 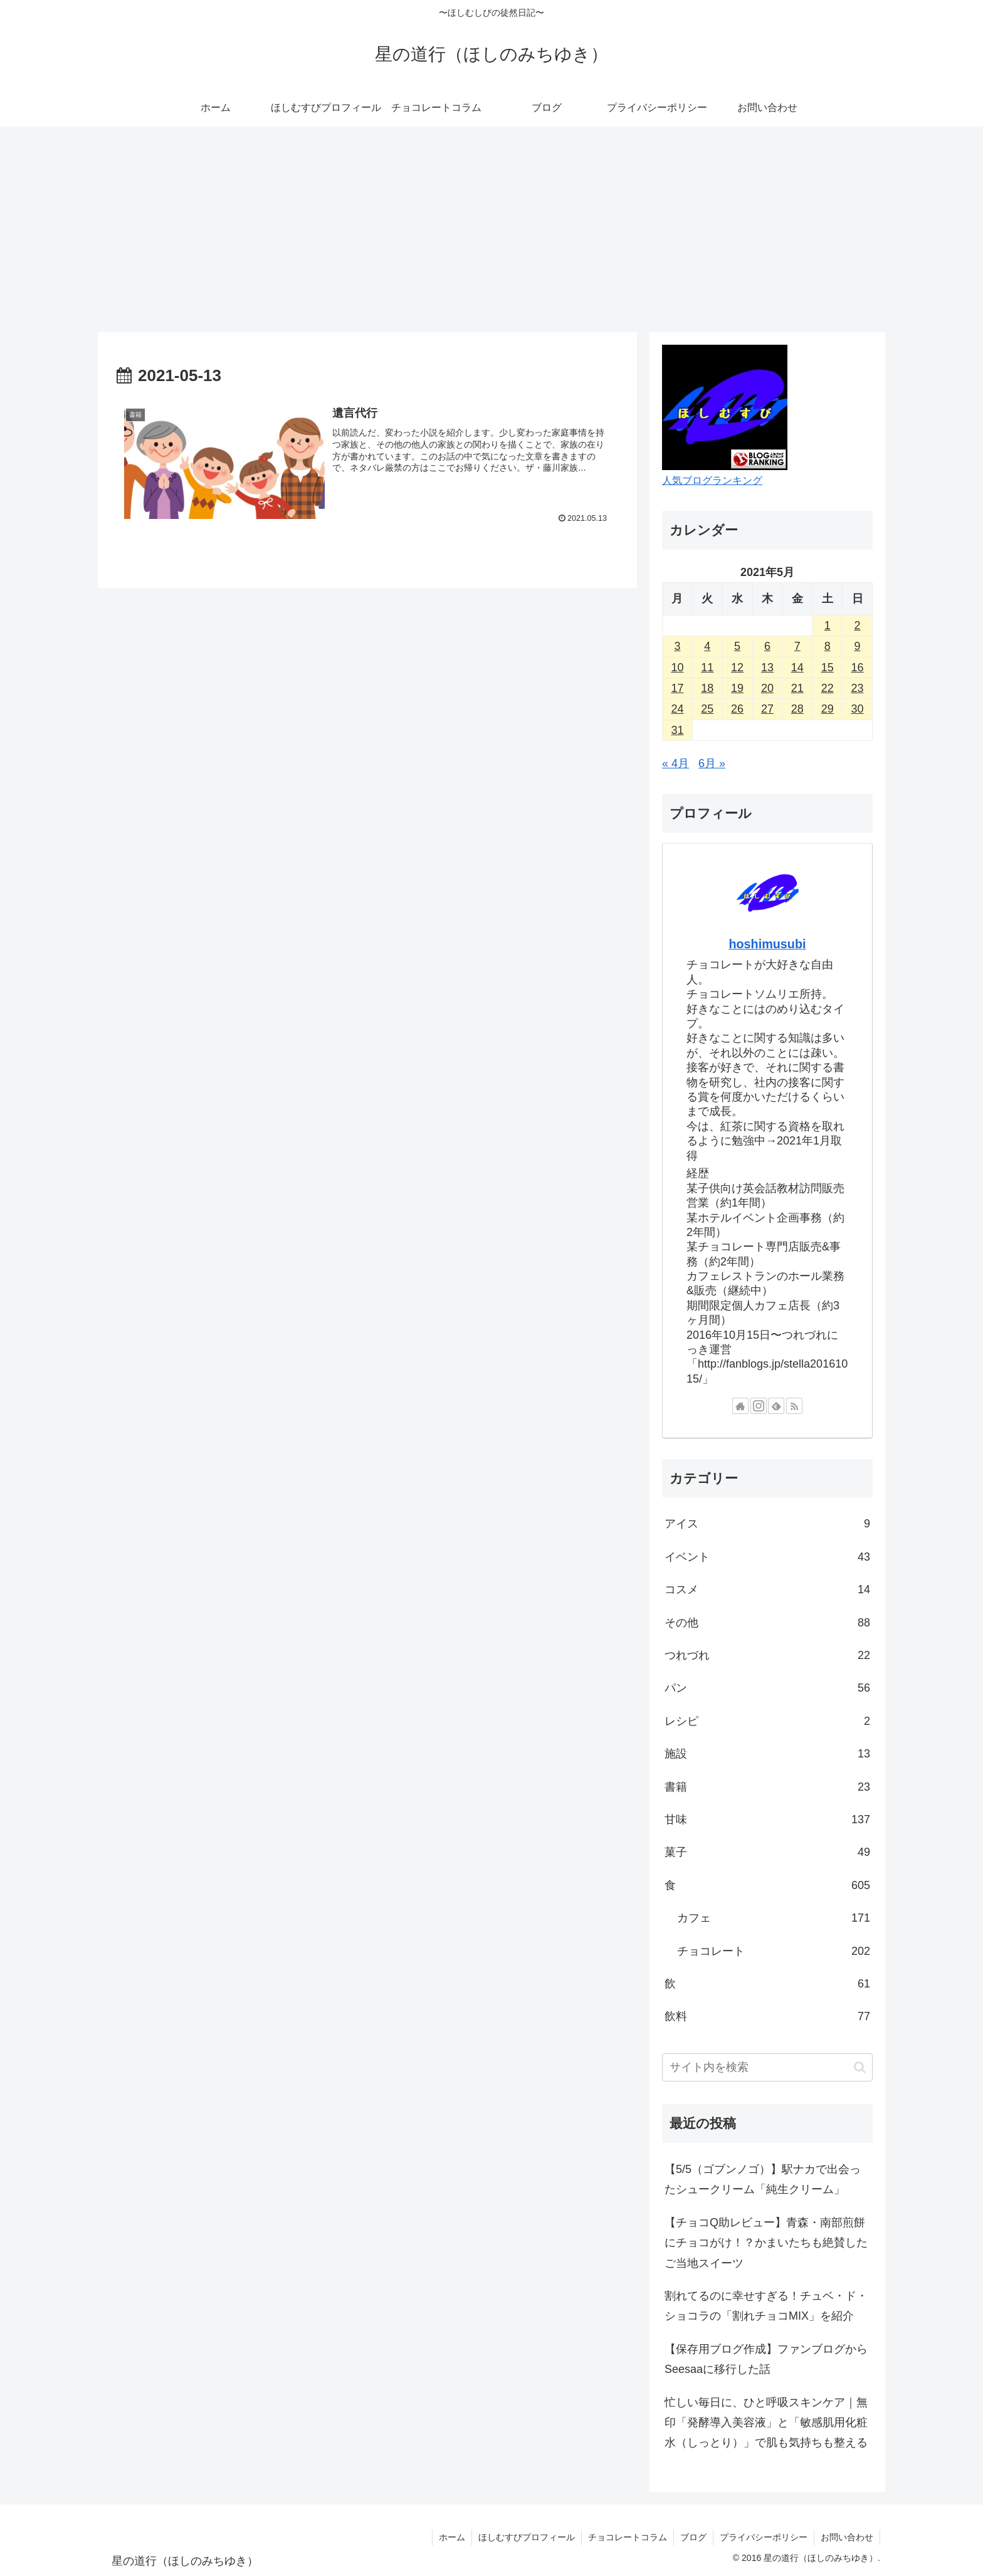 I want to click on [button], so click(x=860, y=2067).